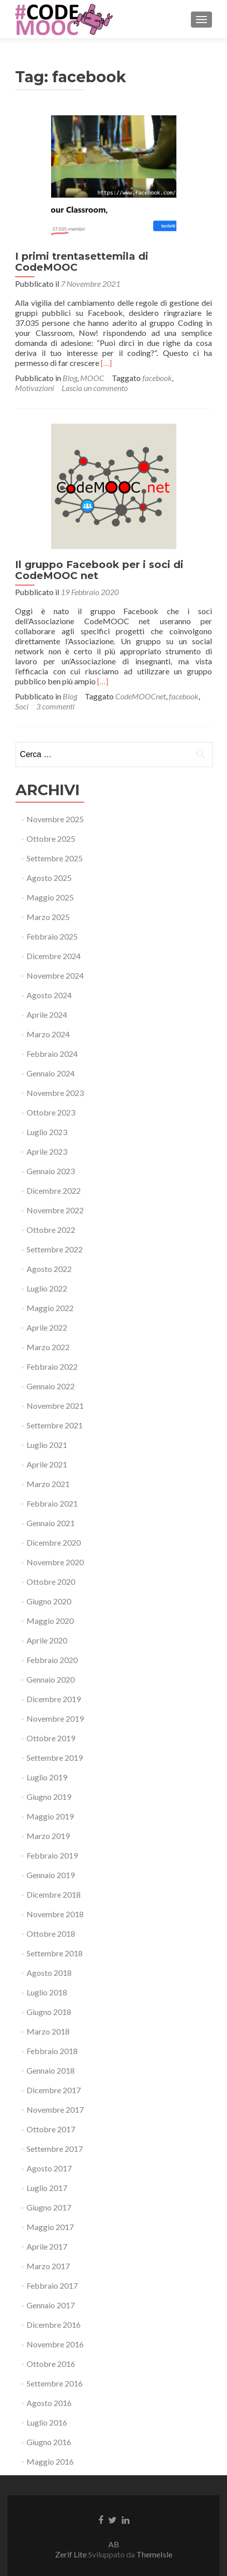 Image resolution: width=227 pixels, height=2576 pixels. What do you see at coordinates (50, 2227) in the screenshot?
I see `Maggio 2017` at bounding box center [50, 2227].